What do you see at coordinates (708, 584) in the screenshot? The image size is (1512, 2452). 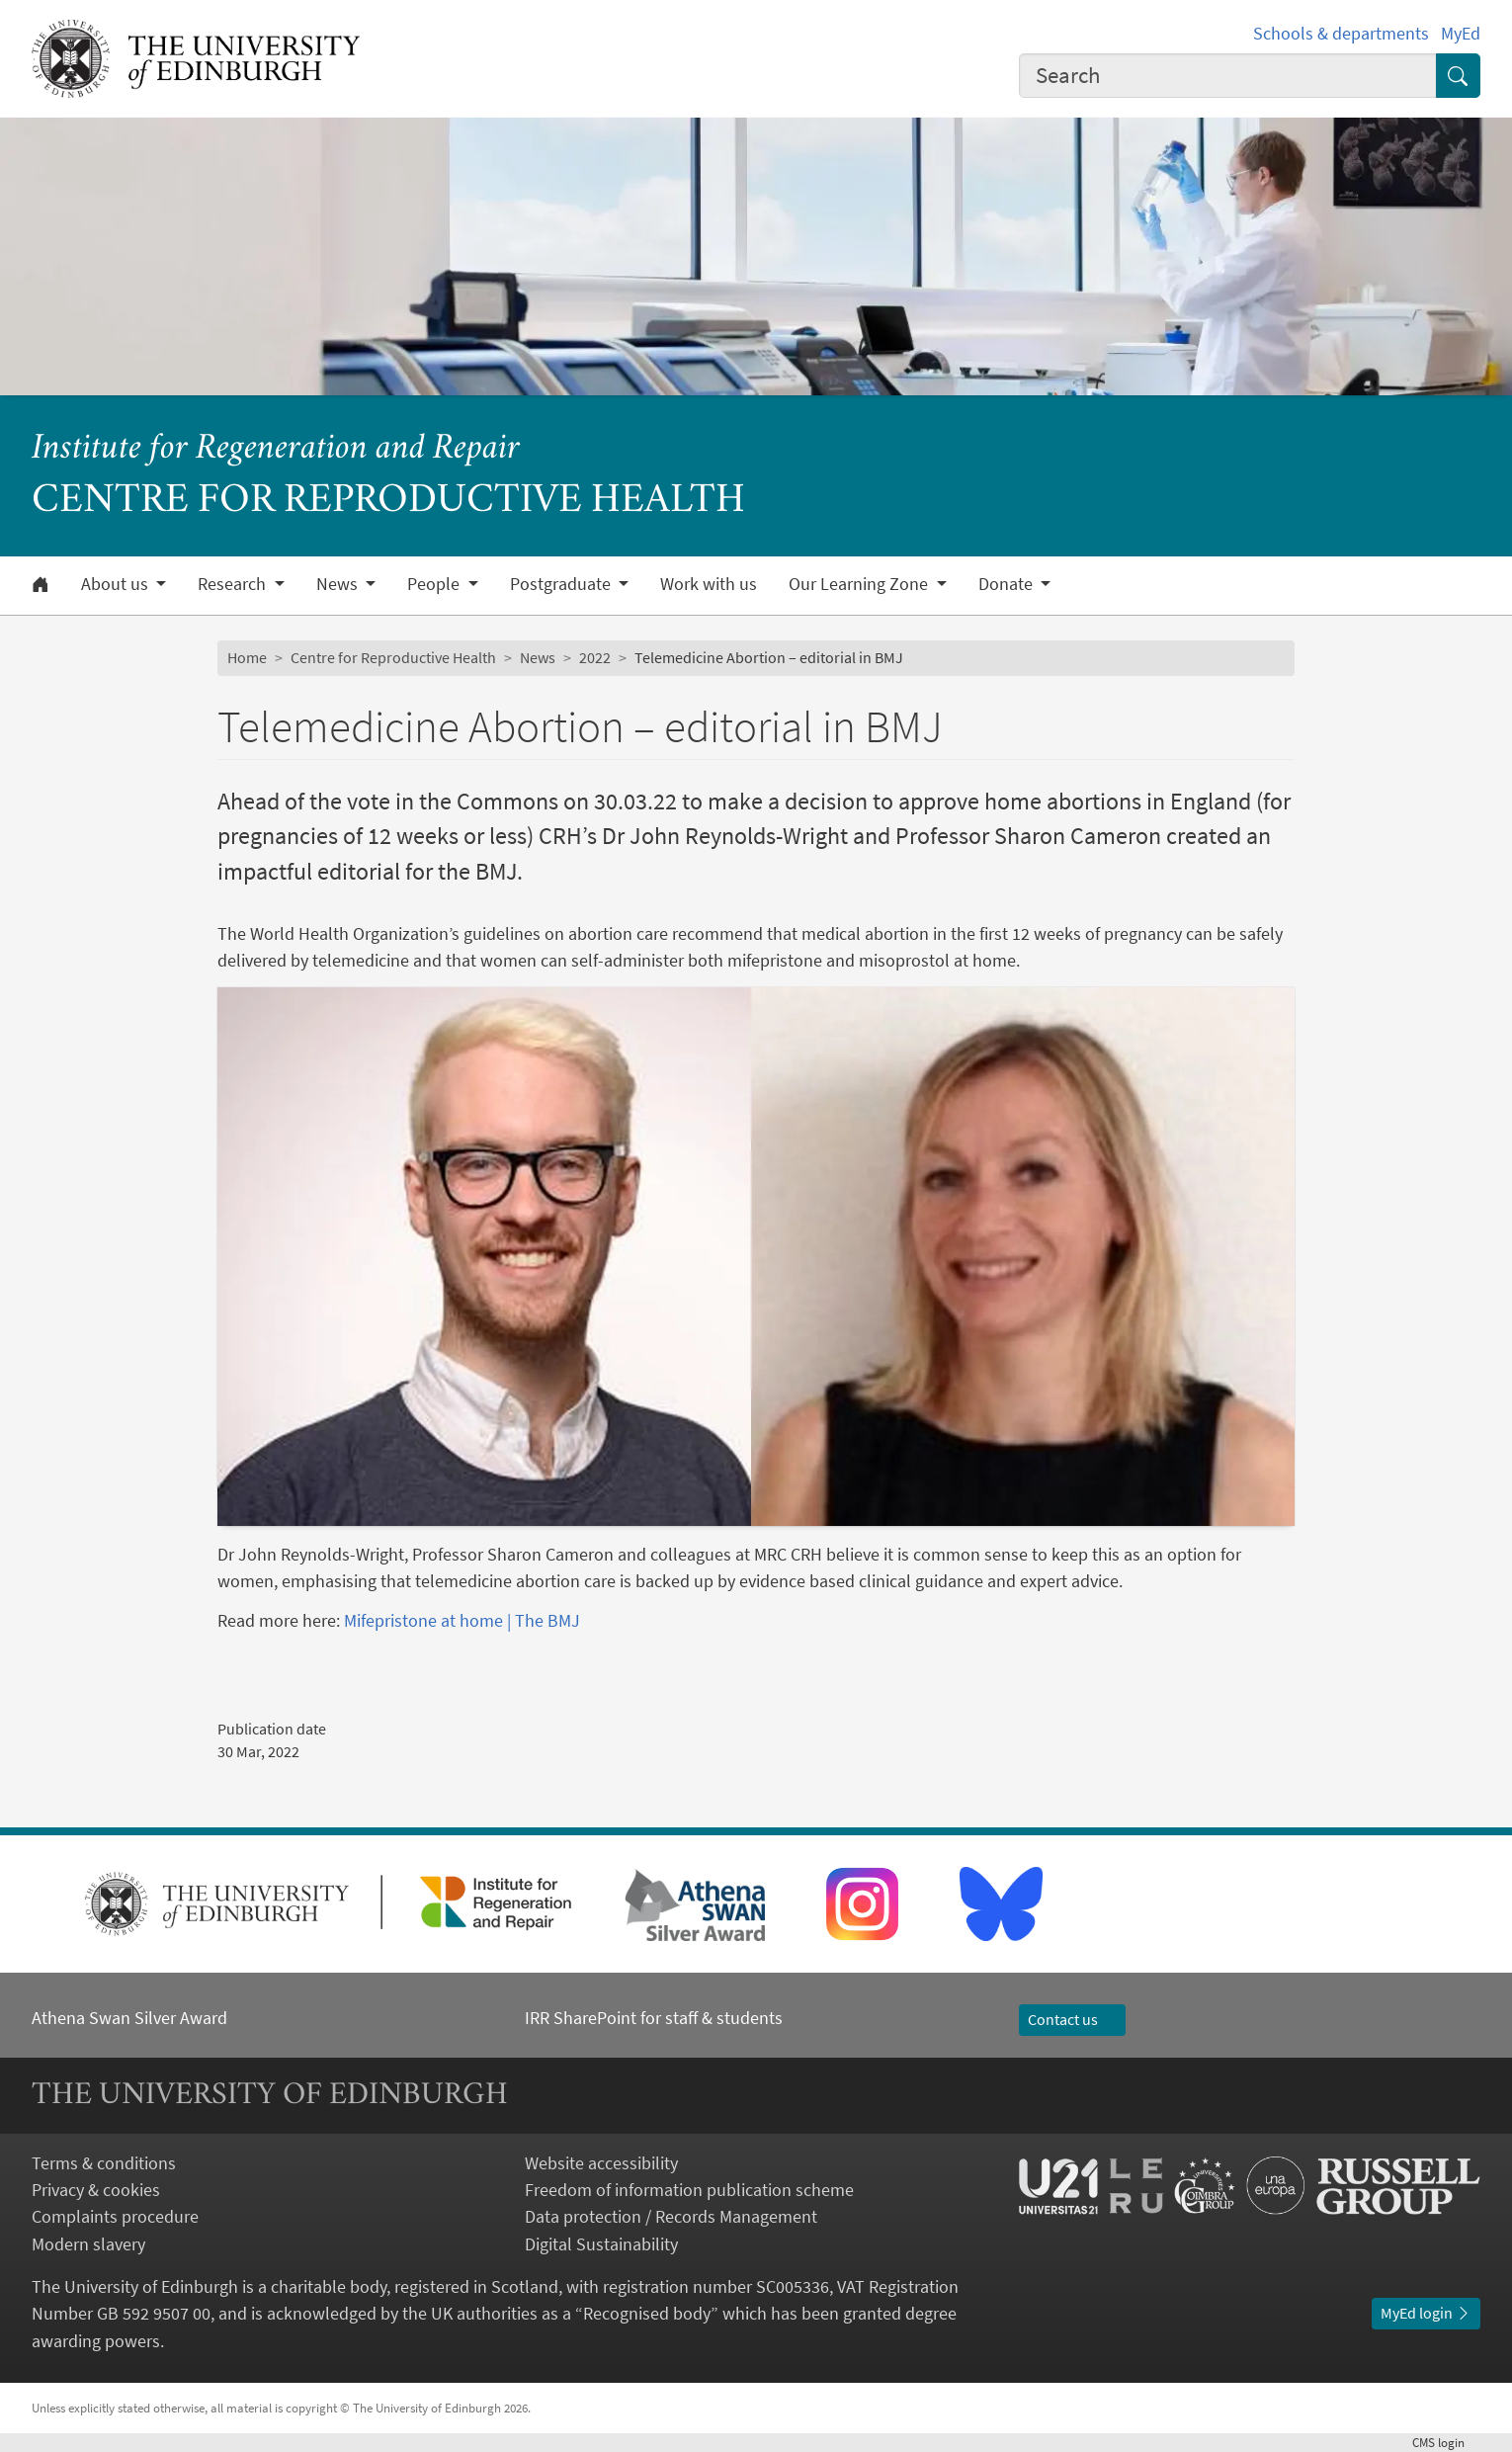 I see `Work with us` at bounding box center [708, 584].